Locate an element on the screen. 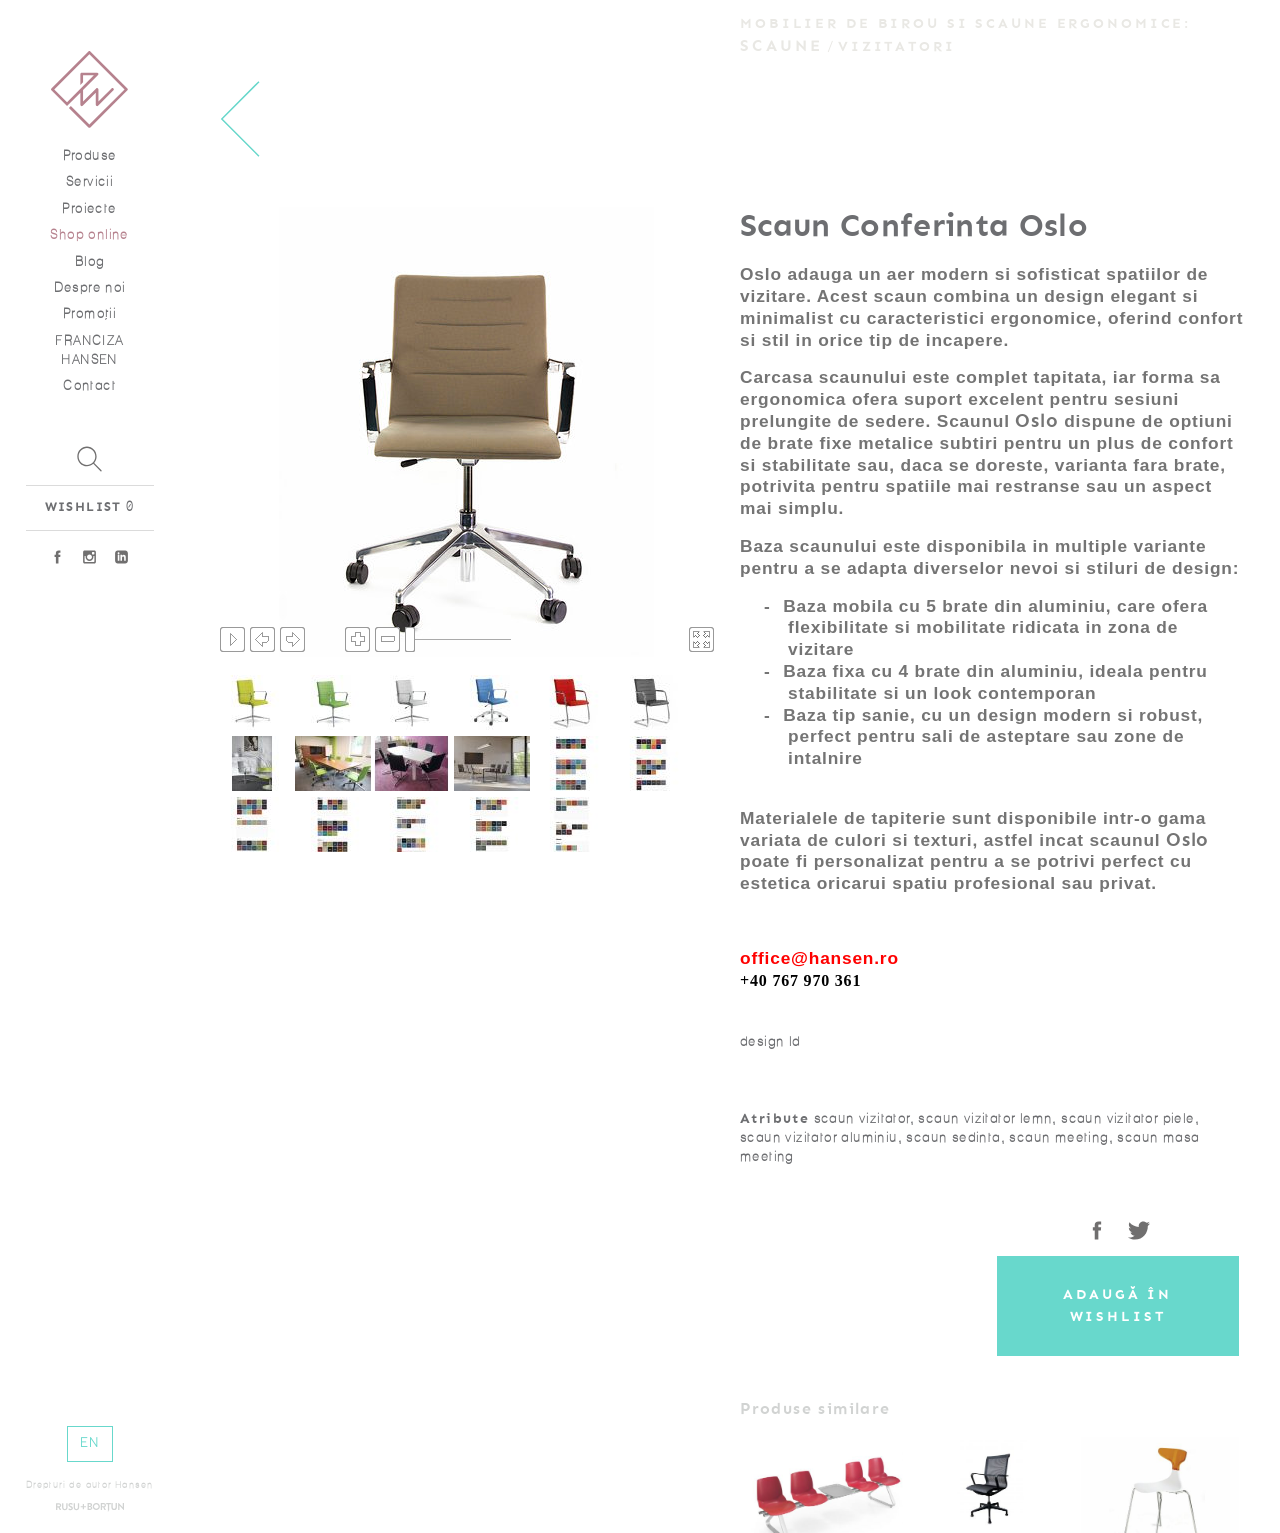 This screenshot has width=1280, height=1533. Proiecte is located at coordinates (89, 208).